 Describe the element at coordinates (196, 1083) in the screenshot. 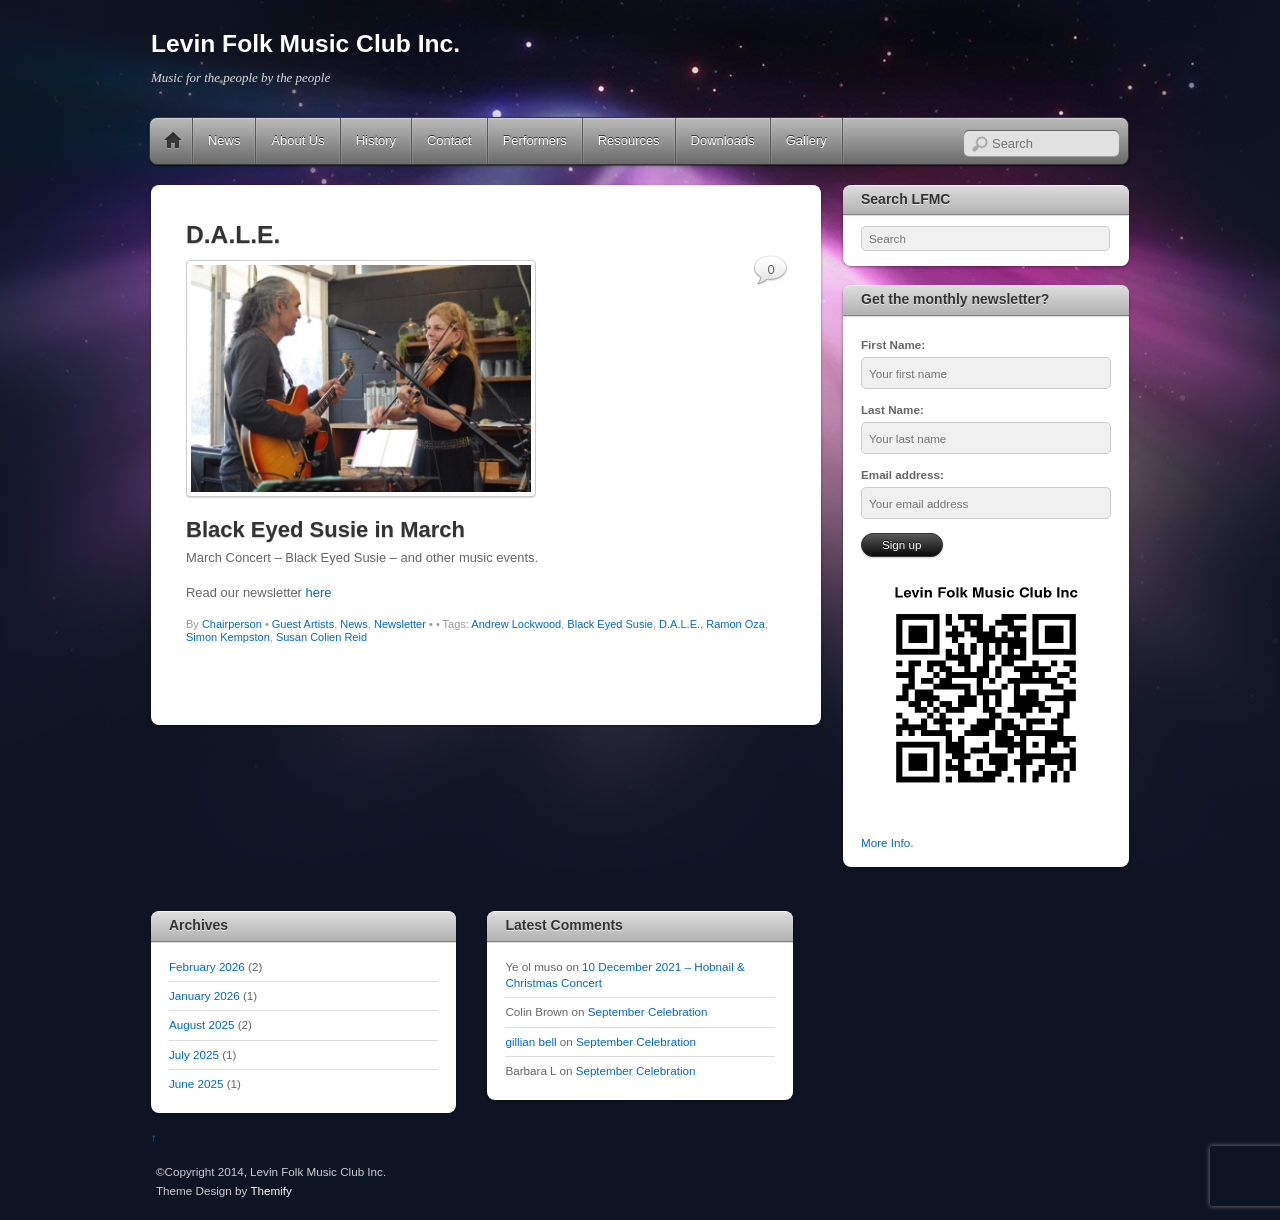

I see `June 2025` at that location.